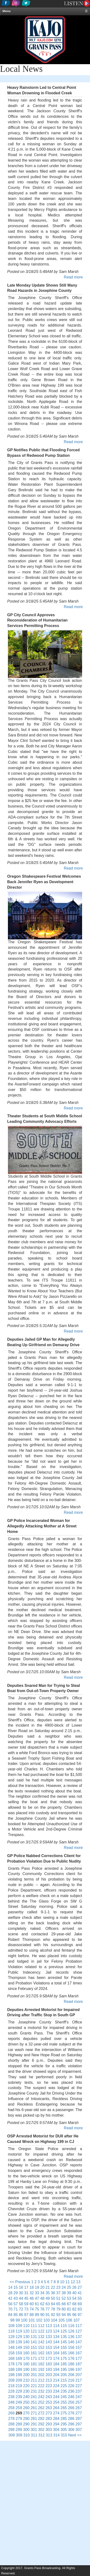 Image resolution: width=90 pixels, height=2576 pixels. Describe the element at coordinates (11, 2402) in the screenshot. I see `248` at that location.